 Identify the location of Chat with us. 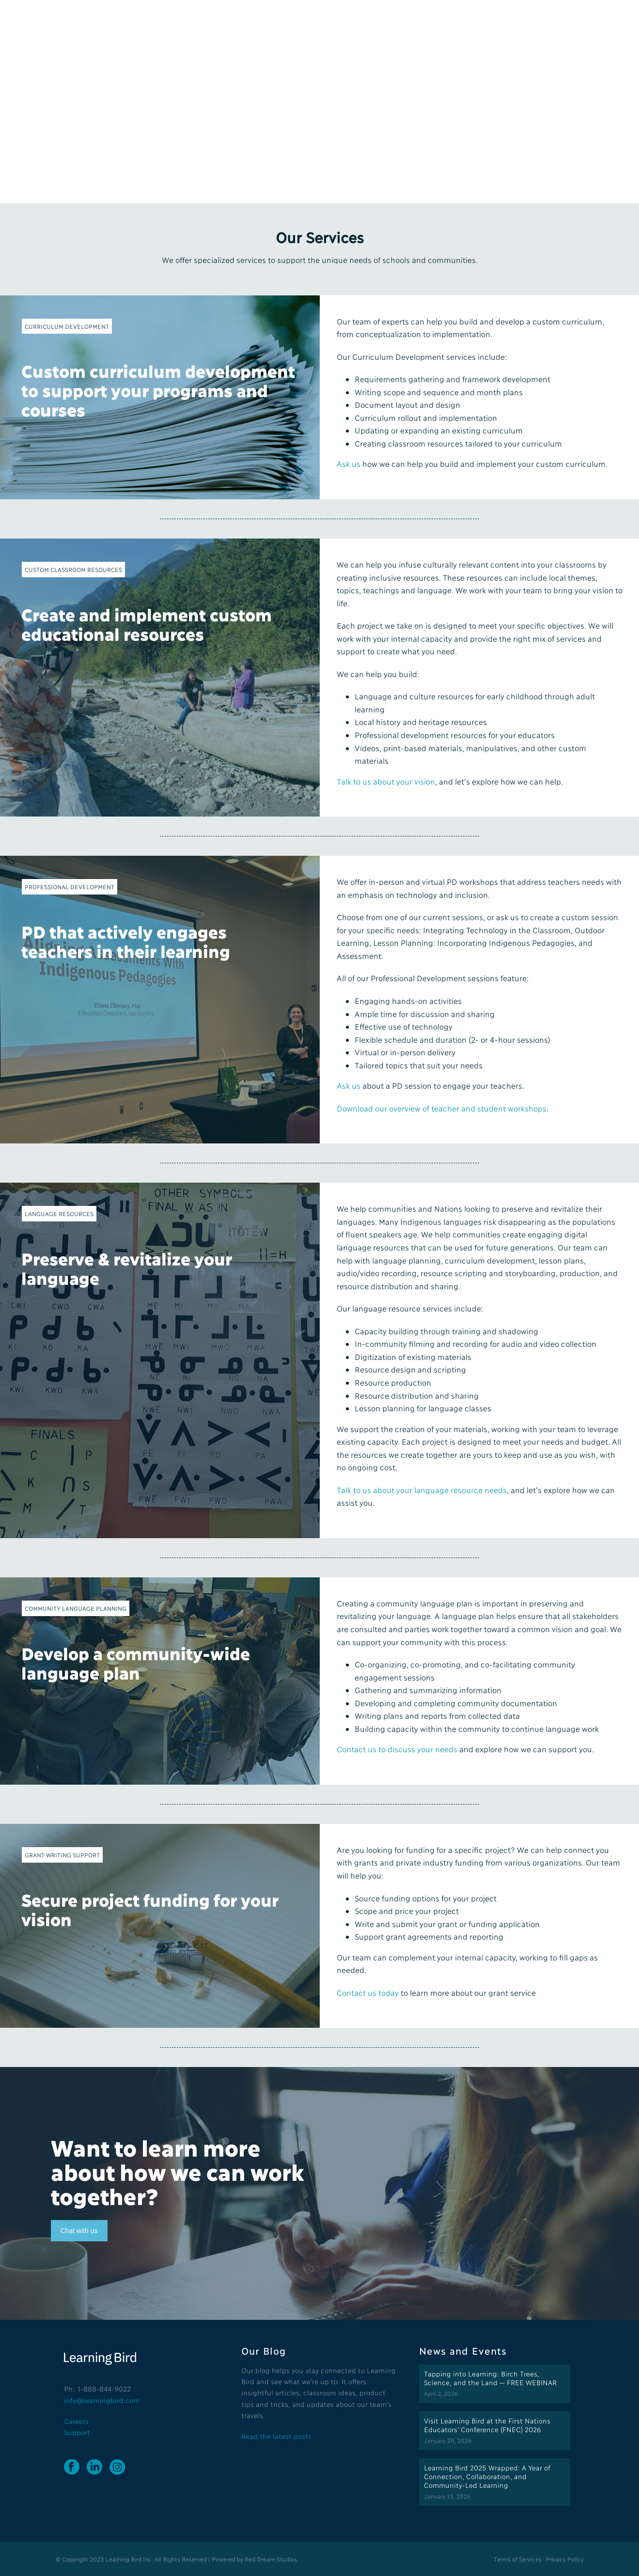
(79, 2231).